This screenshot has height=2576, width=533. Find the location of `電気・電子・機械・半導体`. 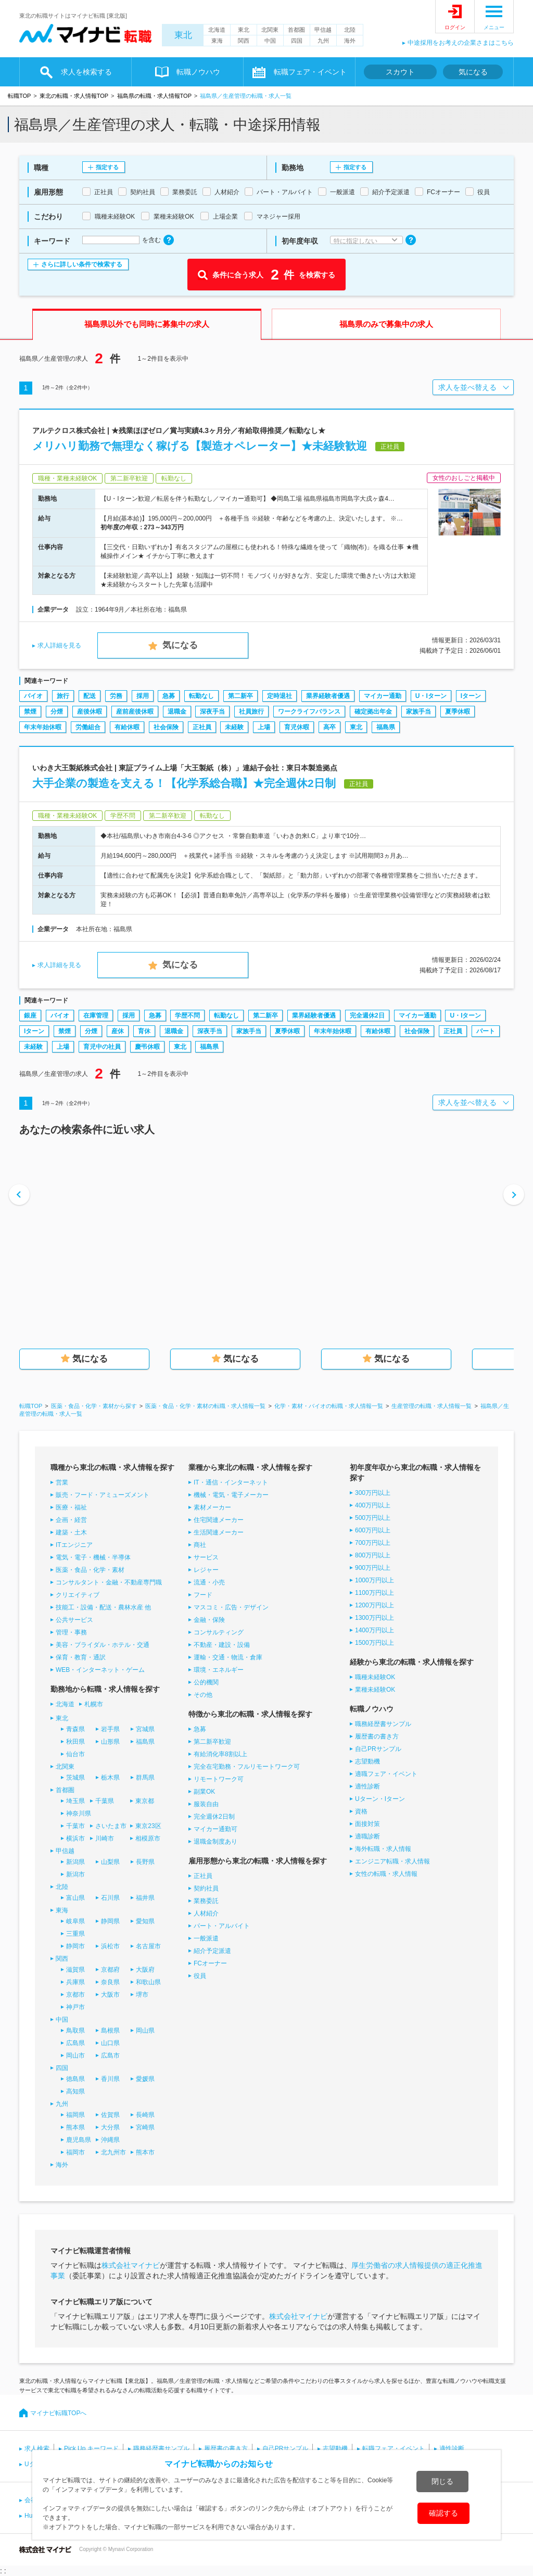

電気・電子・機械・半導体 is located at coordinates (93, 1557).